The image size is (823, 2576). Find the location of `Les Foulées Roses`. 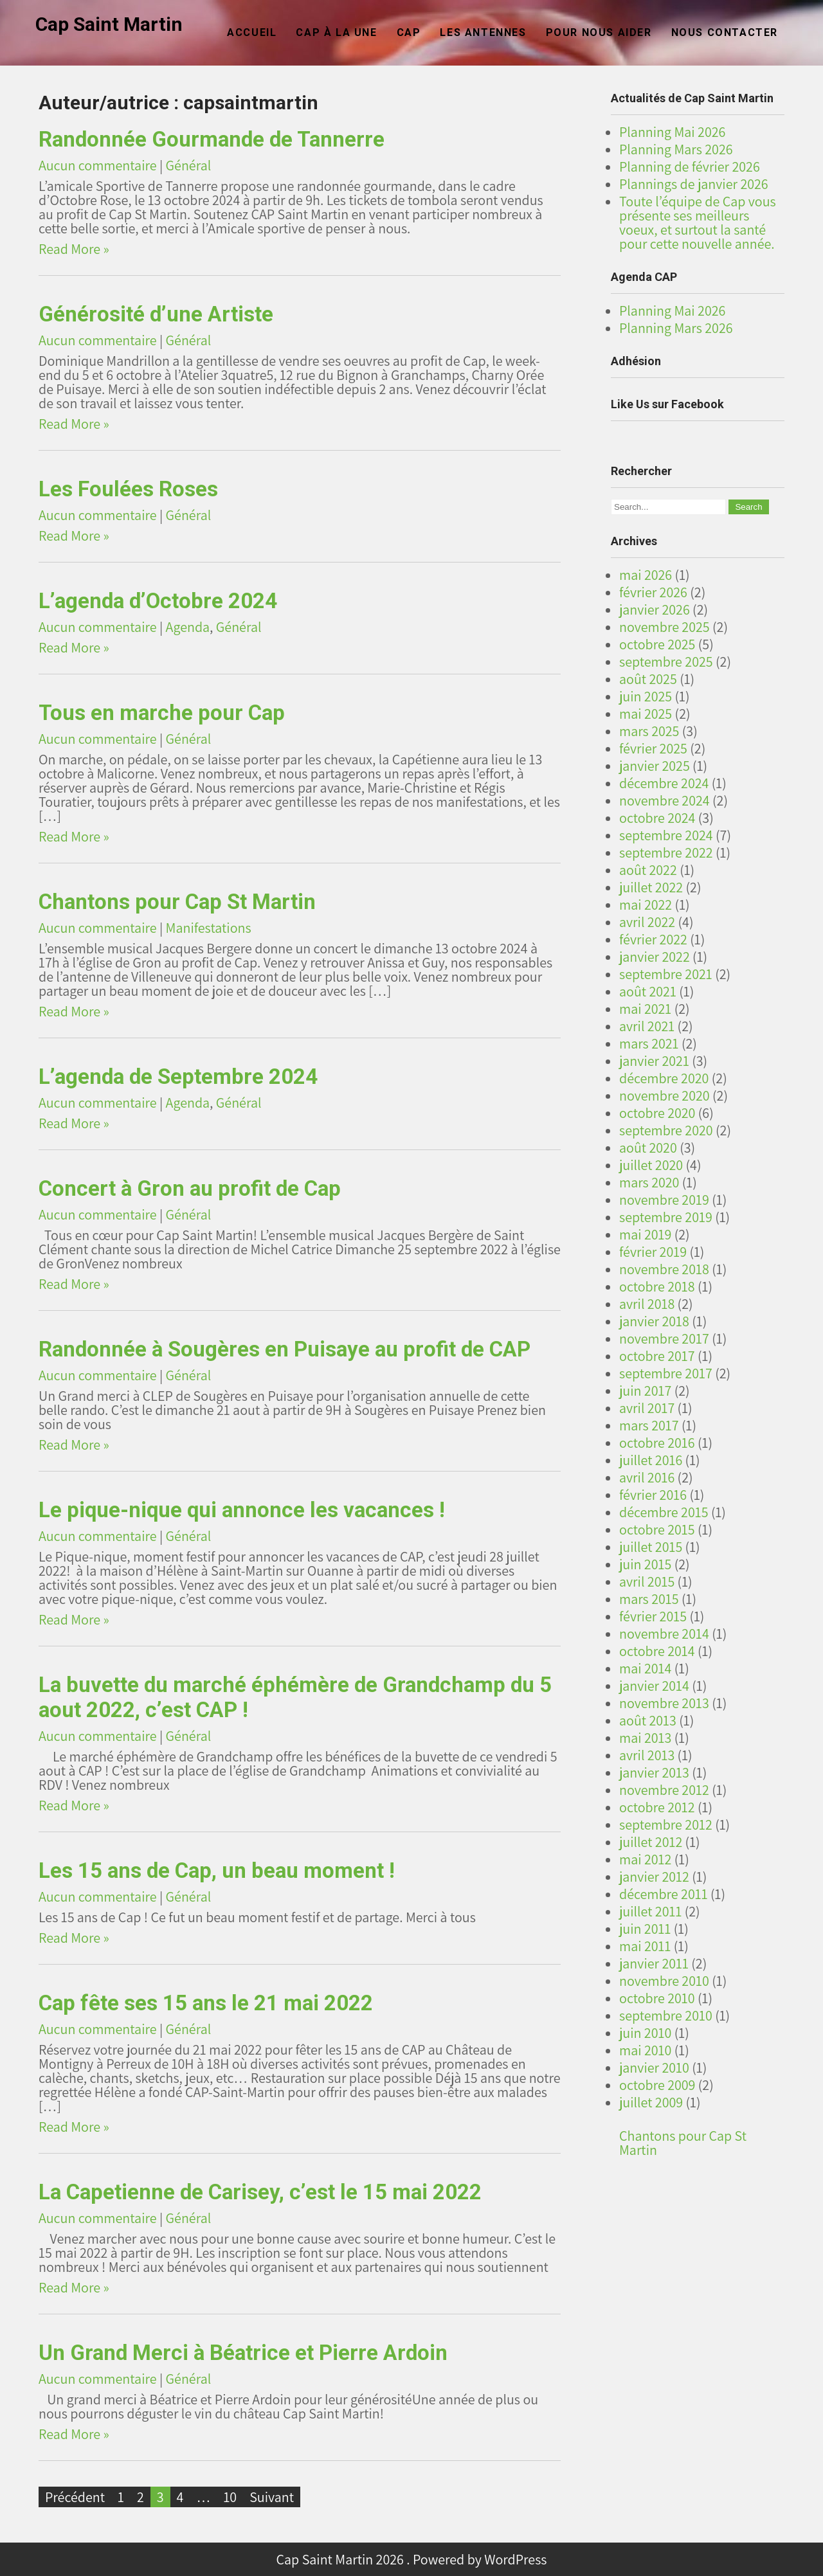

Les Foulées Roses is located at coordinates (128, 488).